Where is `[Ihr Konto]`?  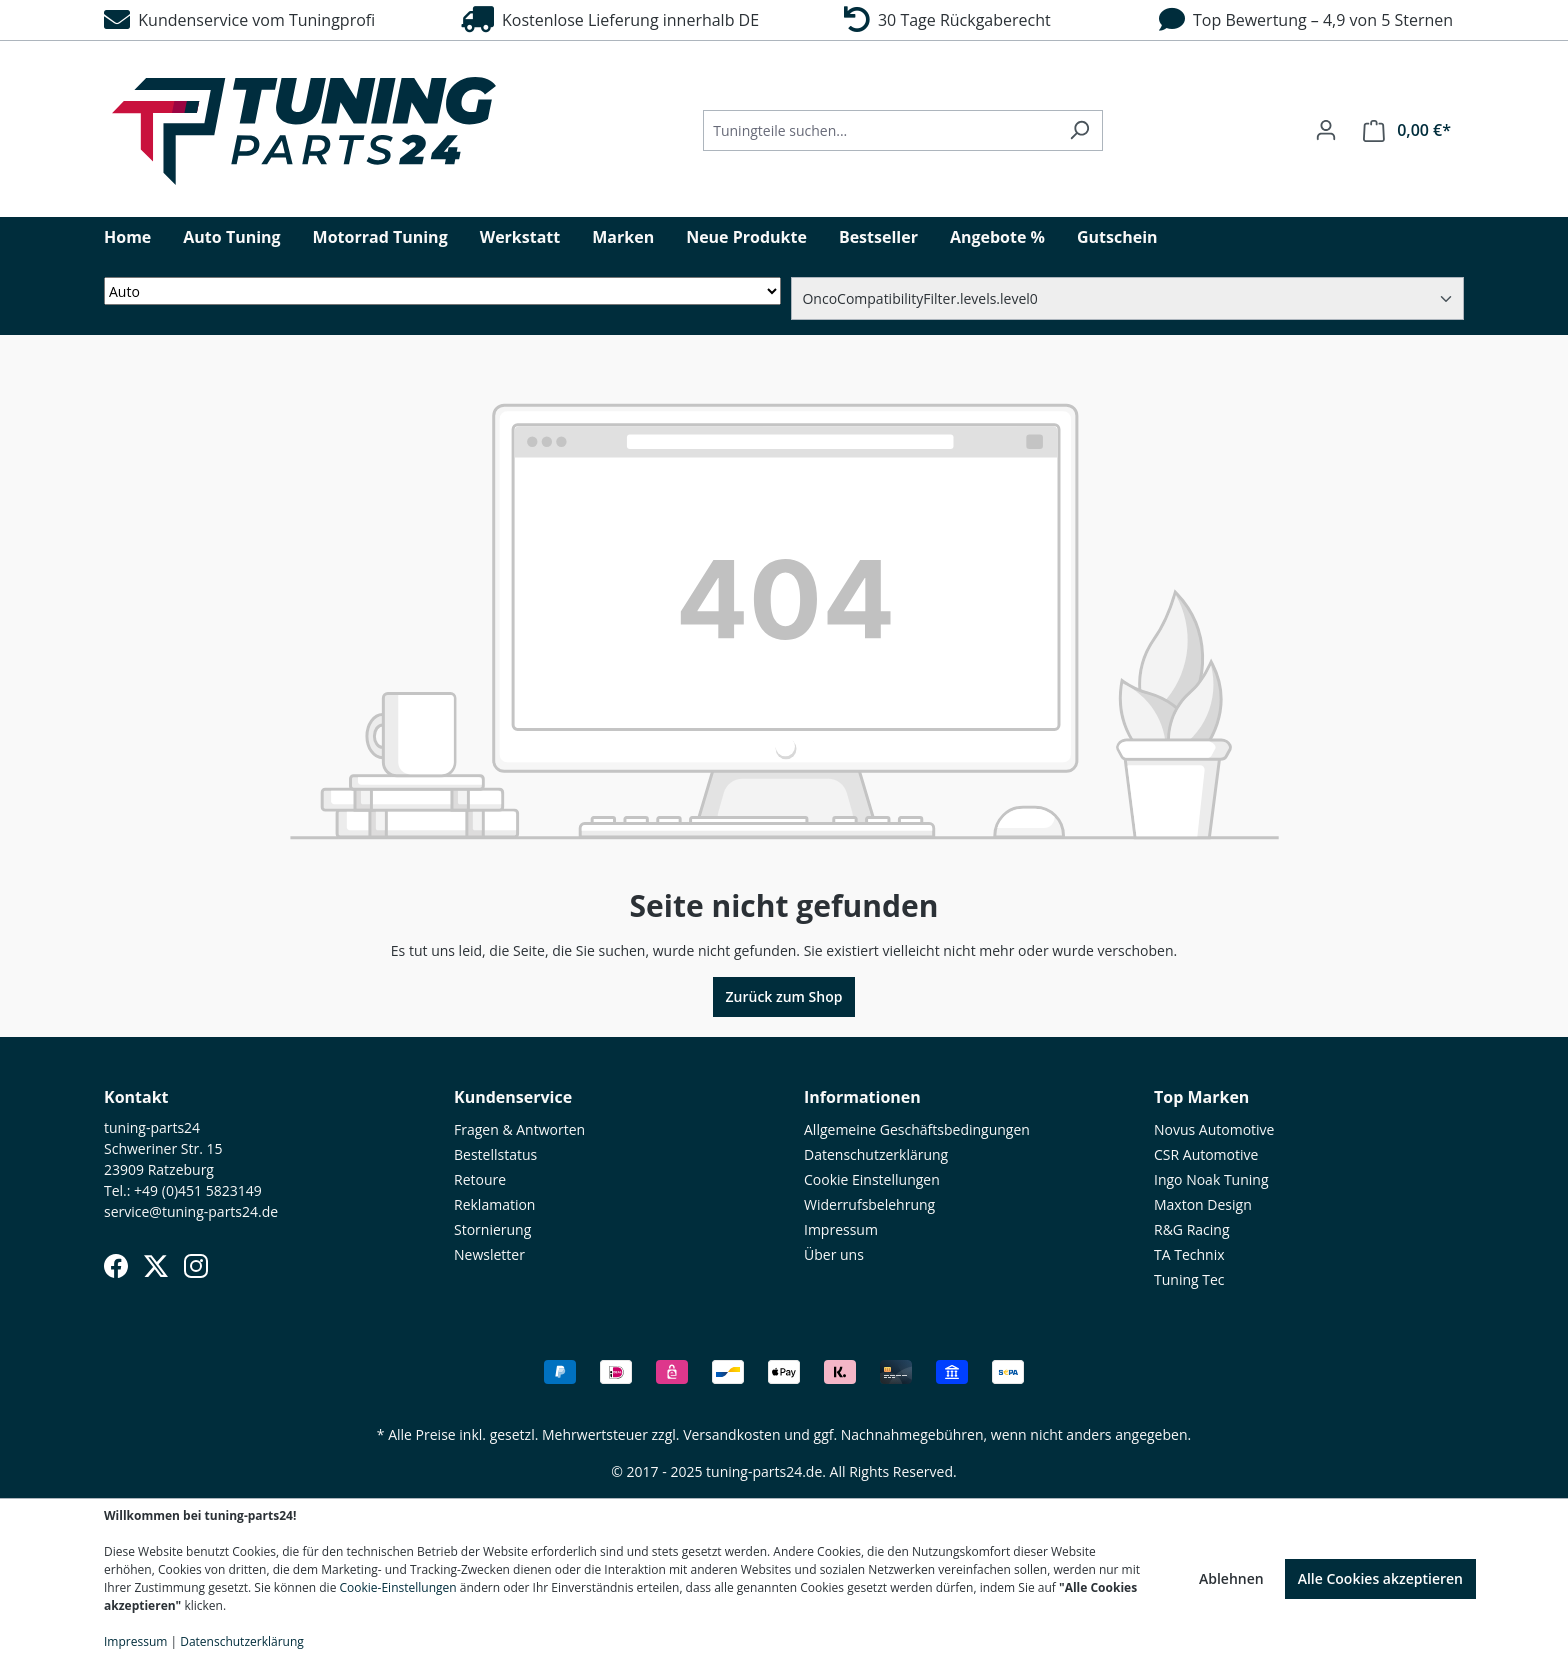 [Ihr Konto] is located at coordinates (1326, 130).